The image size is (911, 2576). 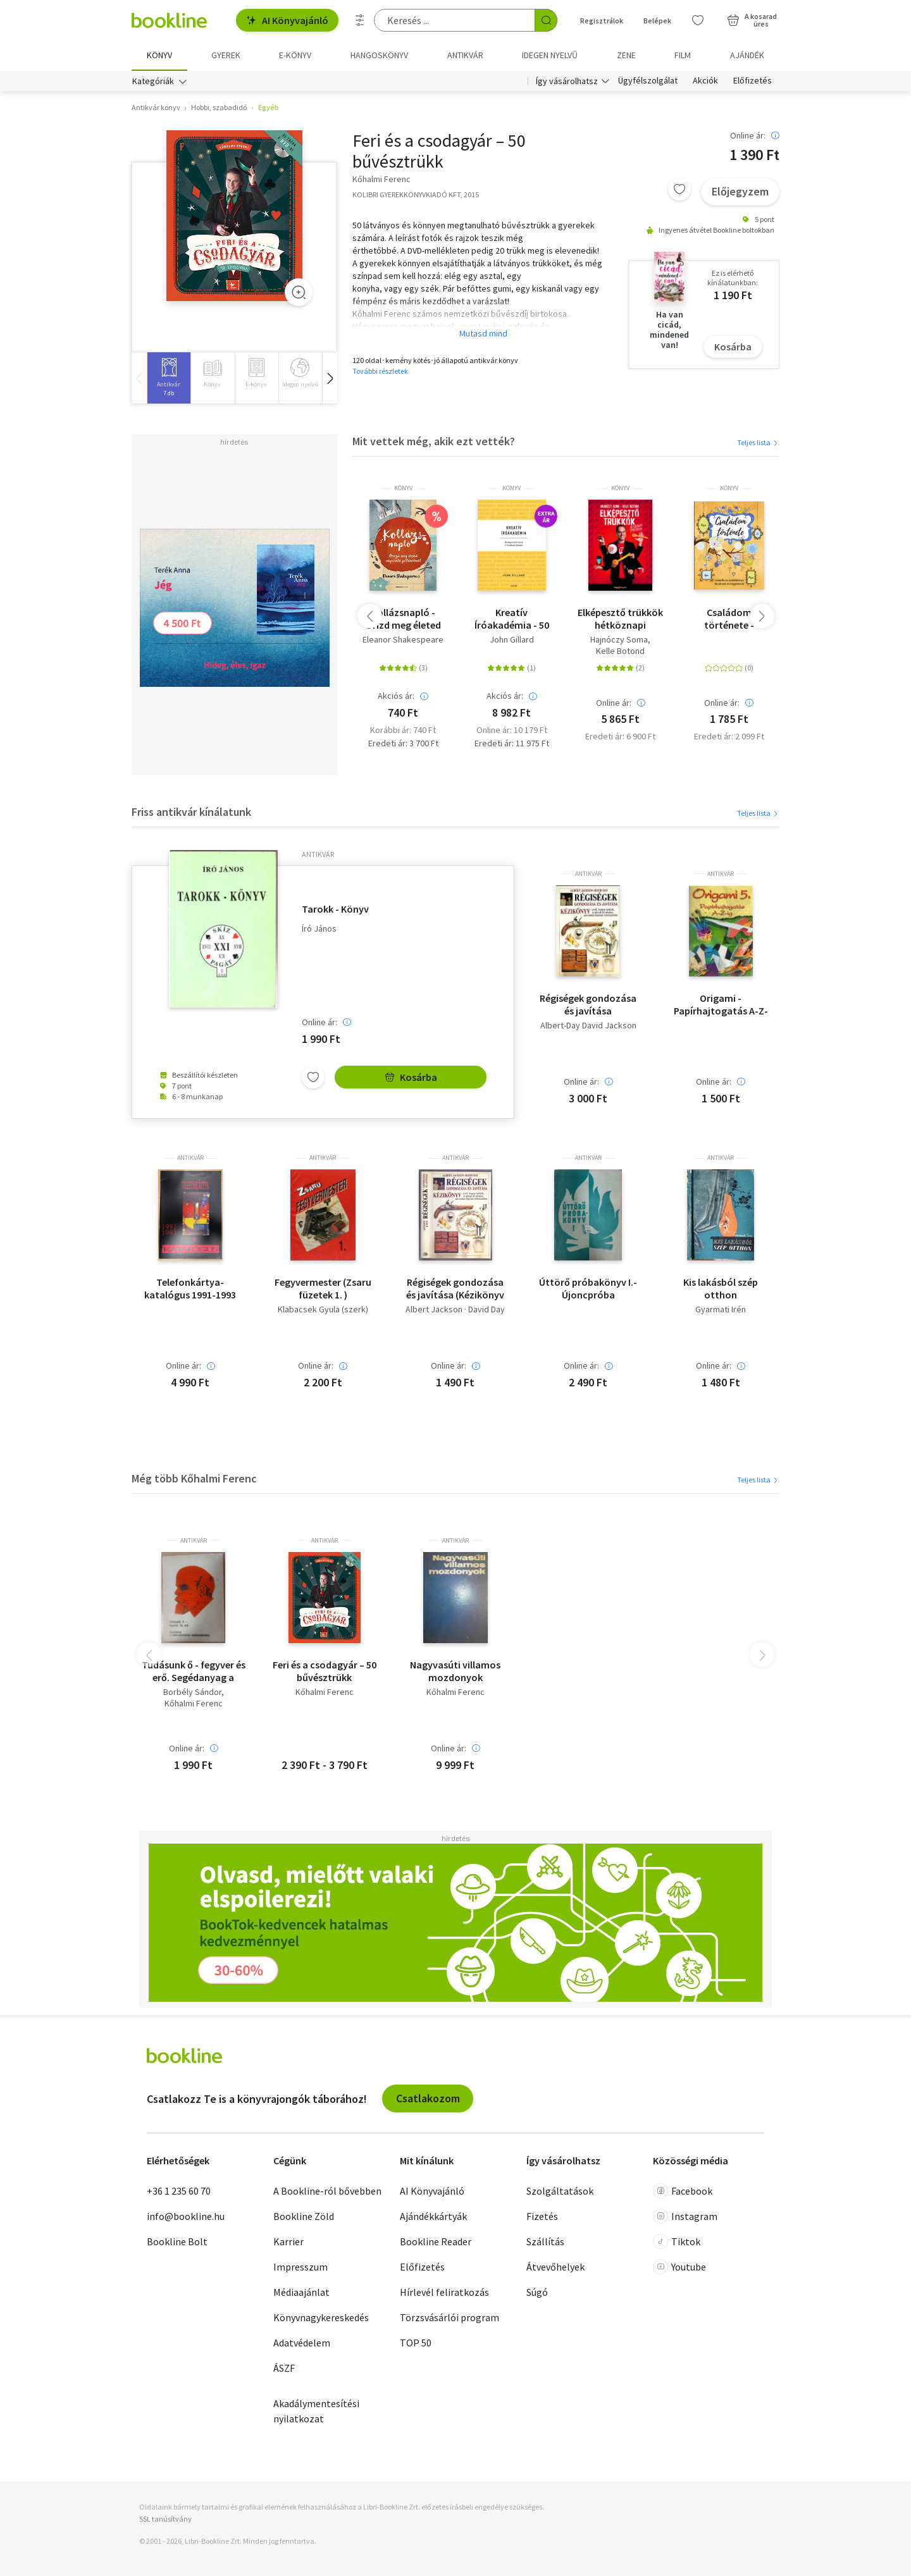 What do you see at coordinates (323, 1288) in the screenshot?
I see `Fegyvermester (Zsaru füzetek 1. )` at bounding box center [323, 1288].